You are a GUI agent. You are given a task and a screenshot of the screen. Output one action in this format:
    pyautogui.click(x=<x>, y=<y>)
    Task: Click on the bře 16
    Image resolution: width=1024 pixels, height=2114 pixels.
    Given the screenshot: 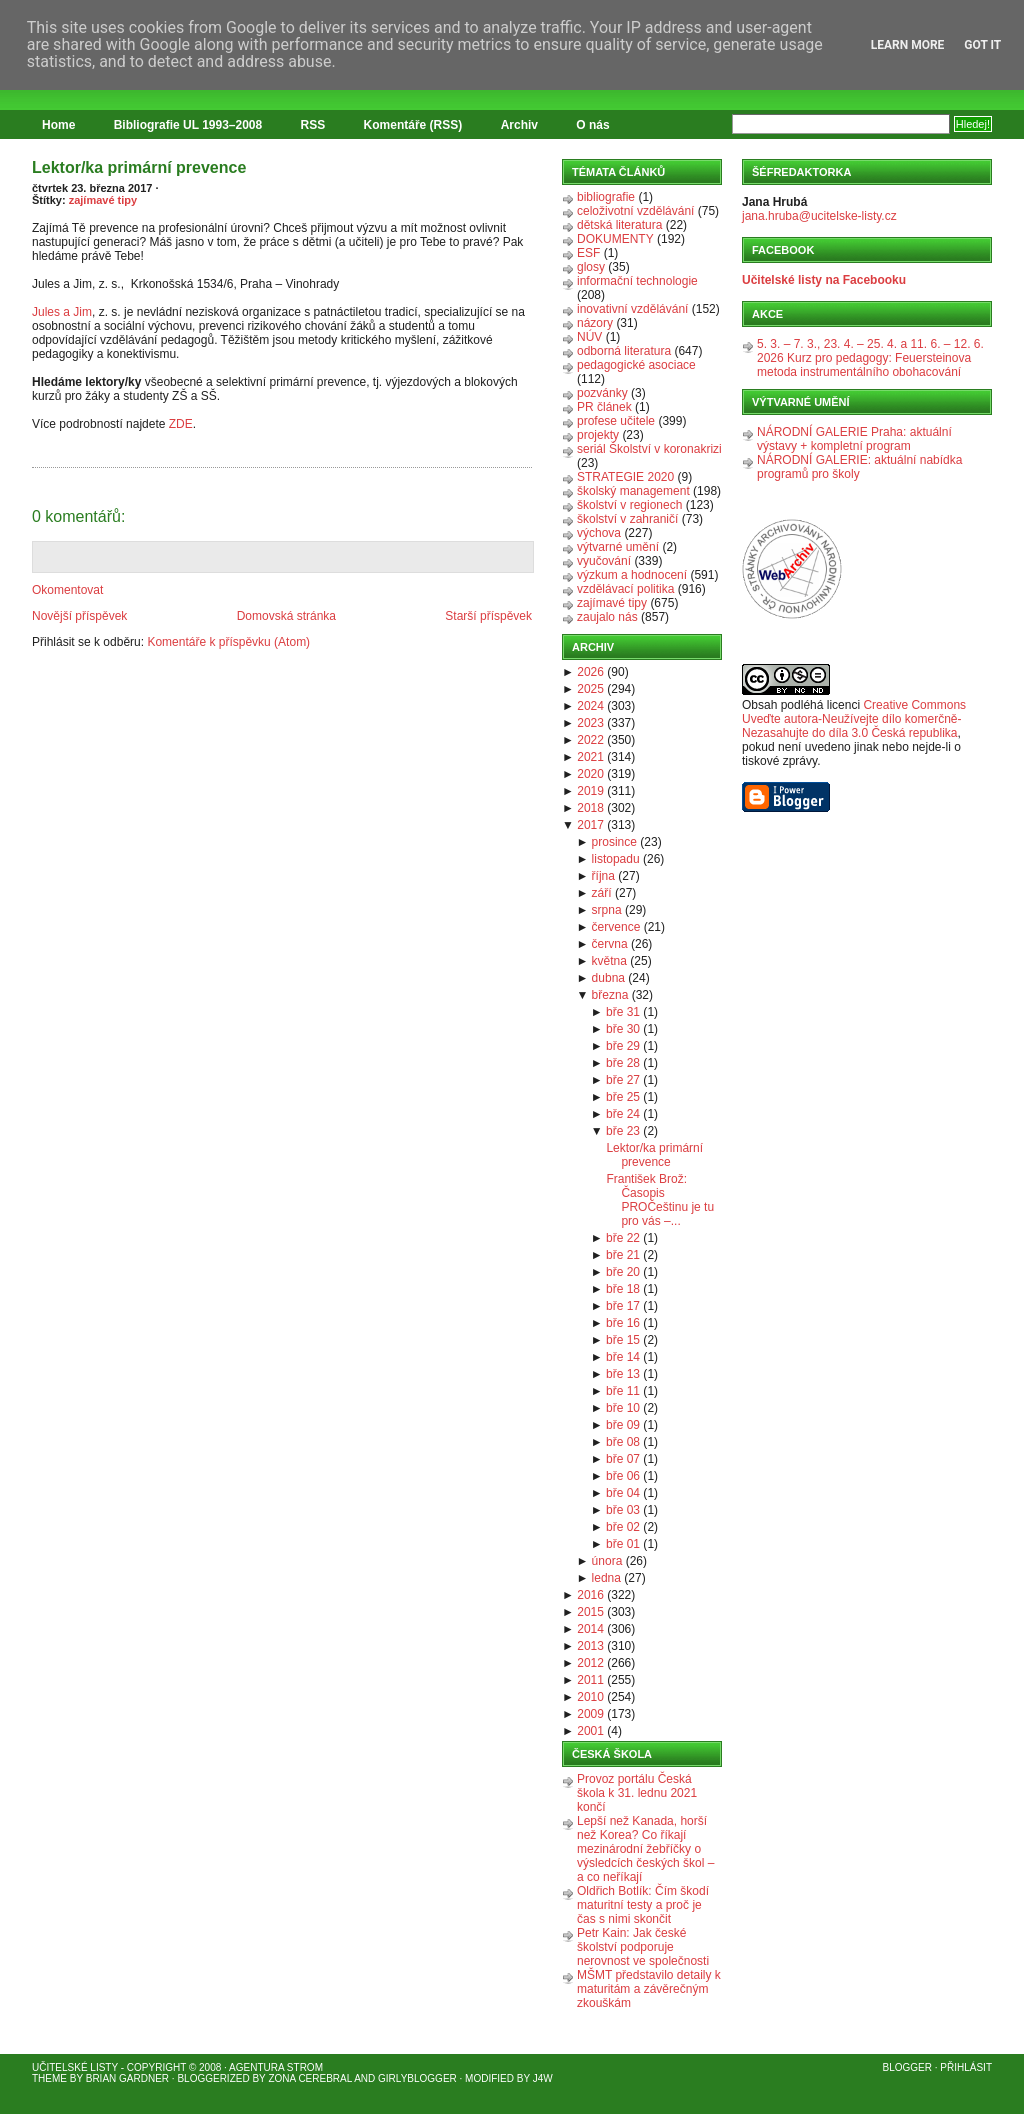 What is the action you would take?
    pyautogui.click(x=623, y=1323)
    